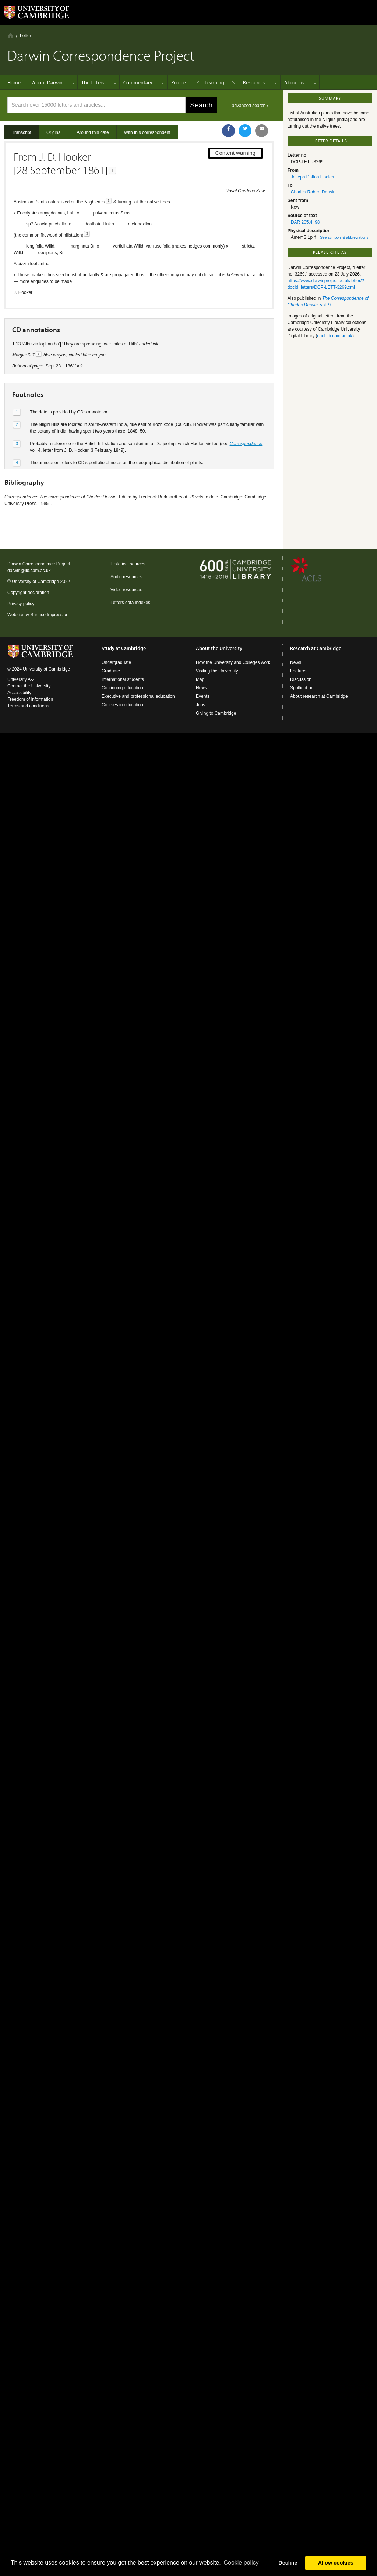 Image resolution: width=377 pixels, height=2576 pixels. I want to click on Visiting the University, so click(217, 671).